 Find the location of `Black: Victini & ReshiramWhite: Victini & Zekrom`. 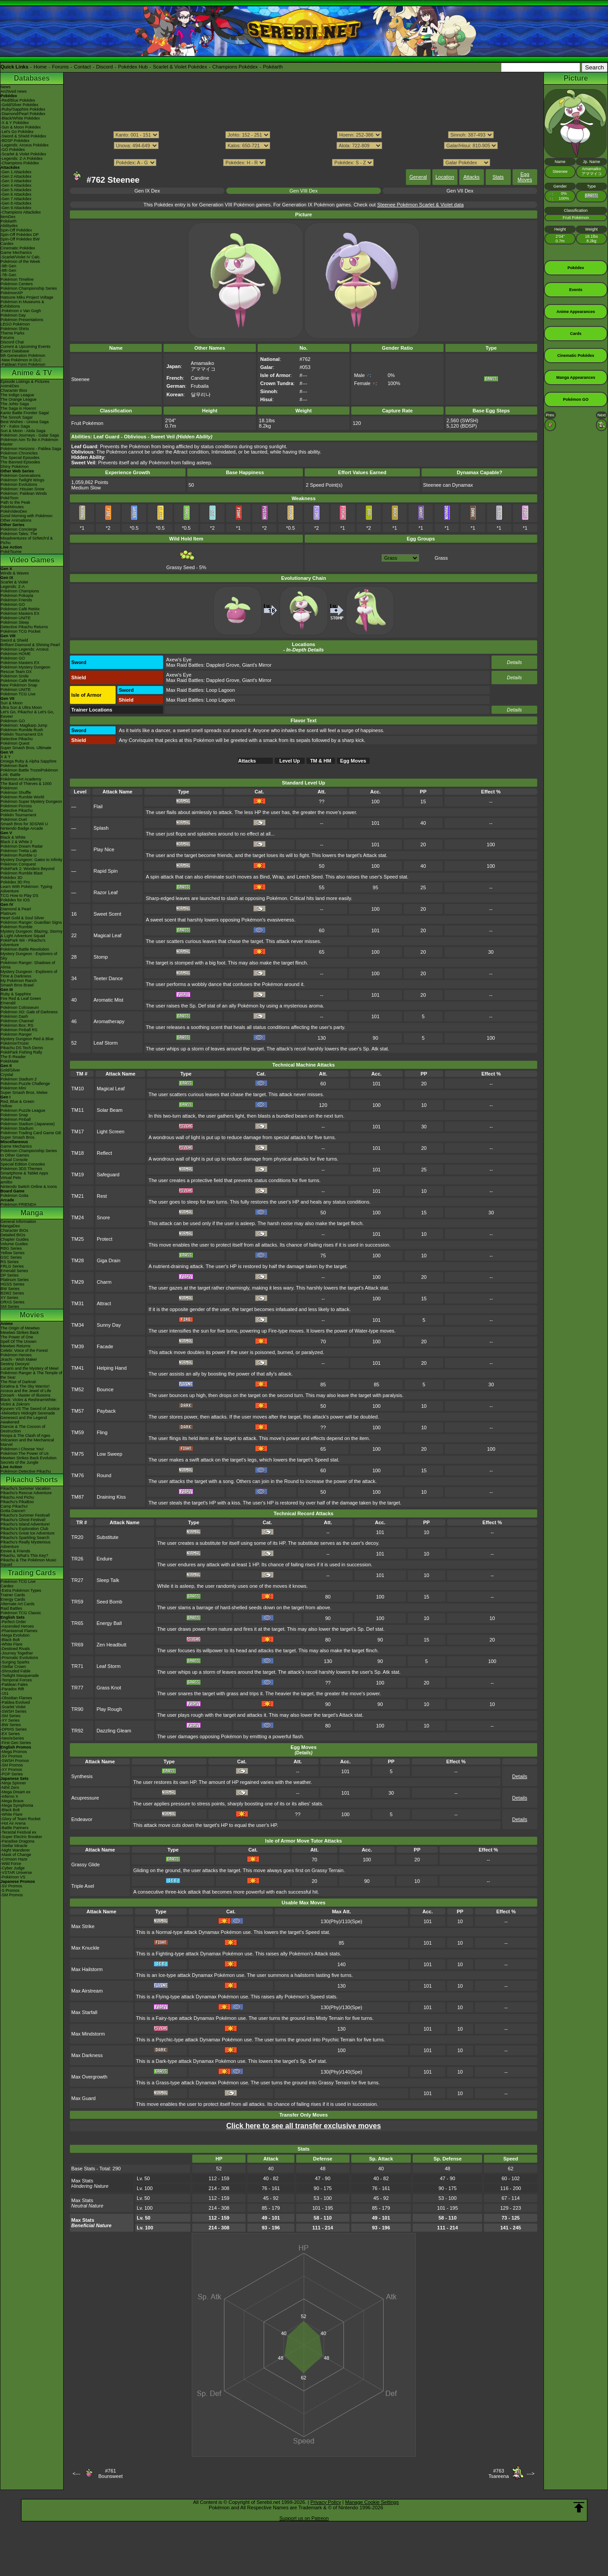

Black: Victini & ReshiramWhite: Victini & Zekrom is located at coordinates (28, 1401).